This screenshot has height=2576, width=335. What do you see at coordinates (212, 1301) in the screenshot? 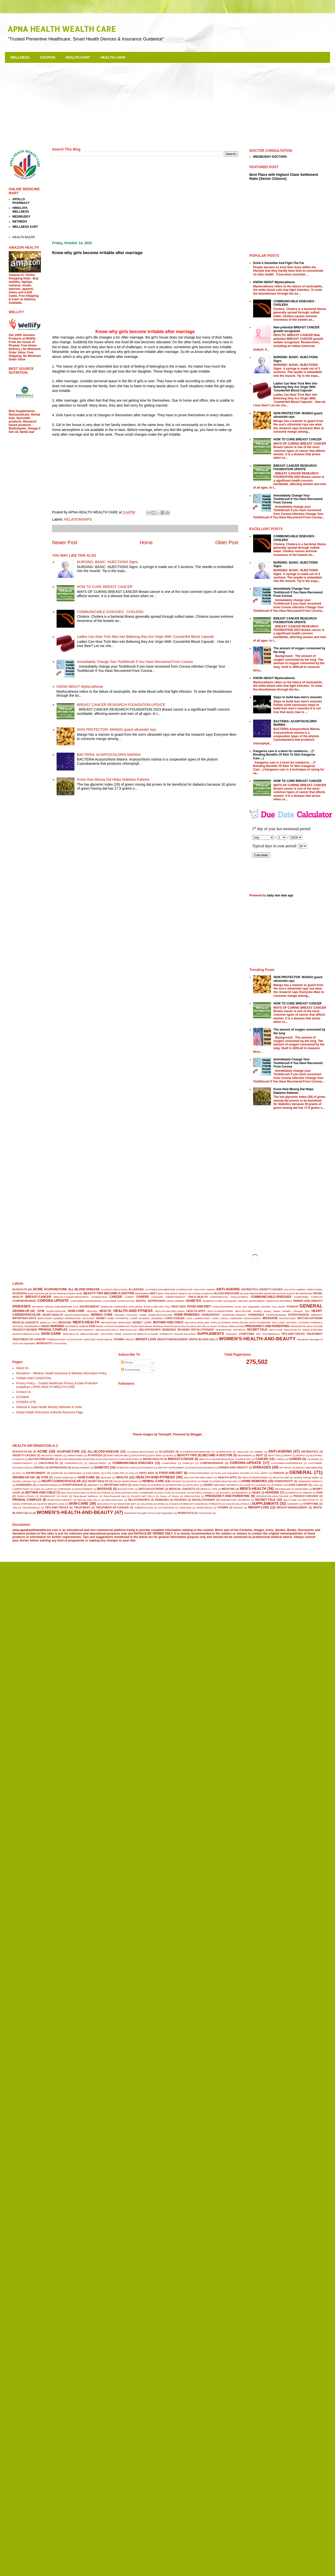
I see `DIABETES-CARE` at bounding box center [212, 1301].